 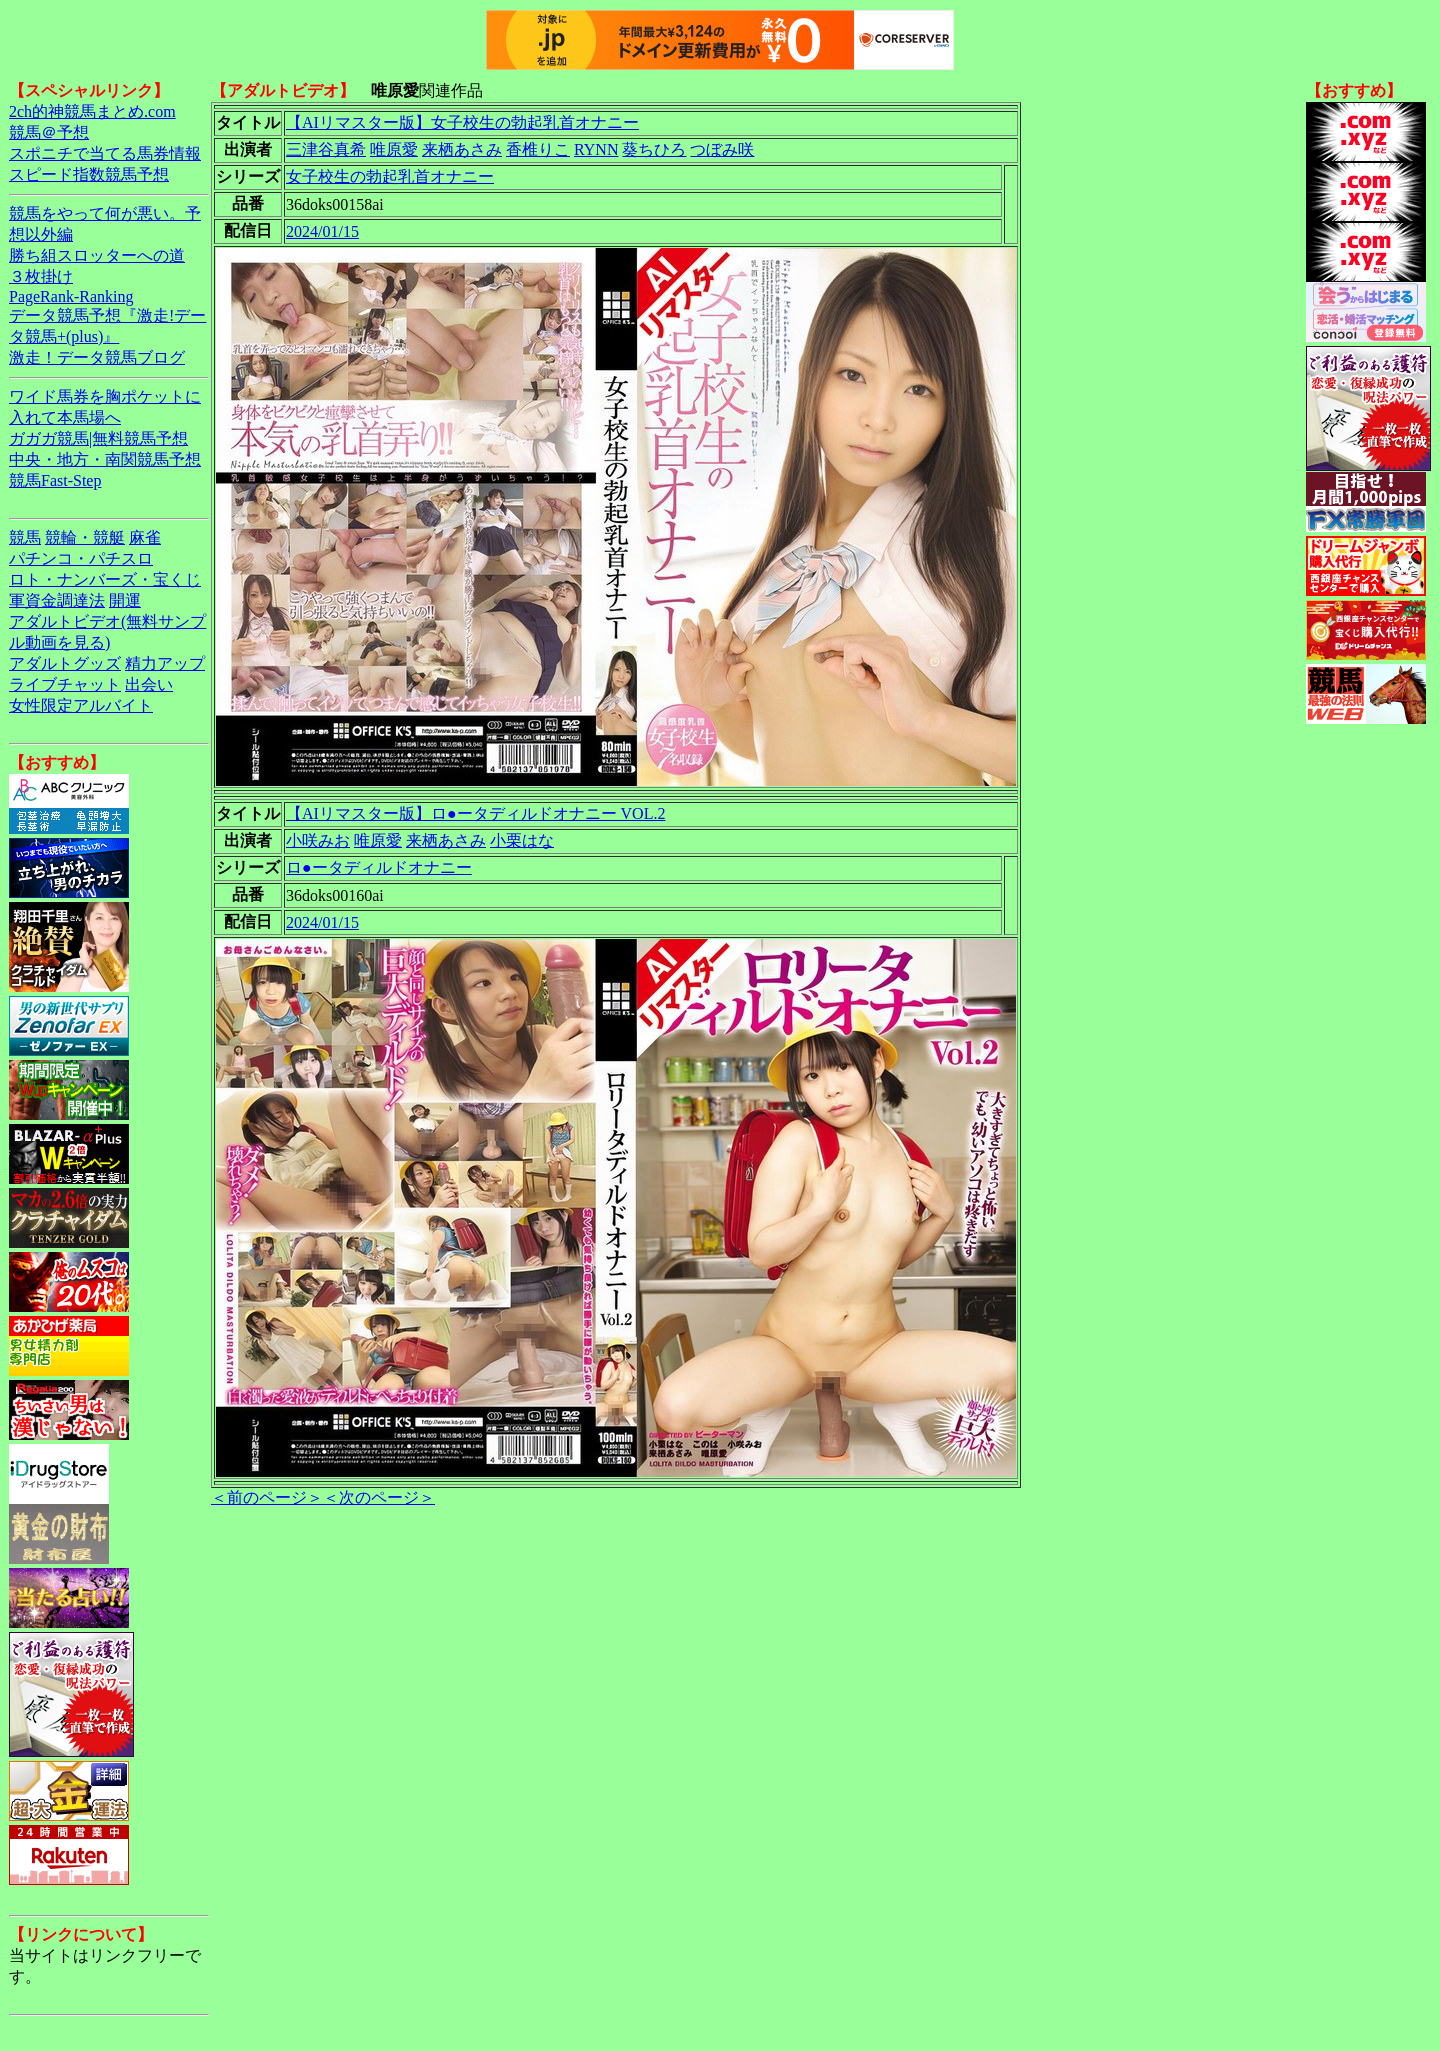 I want to click on 競馬, so click(x=25, y=537).